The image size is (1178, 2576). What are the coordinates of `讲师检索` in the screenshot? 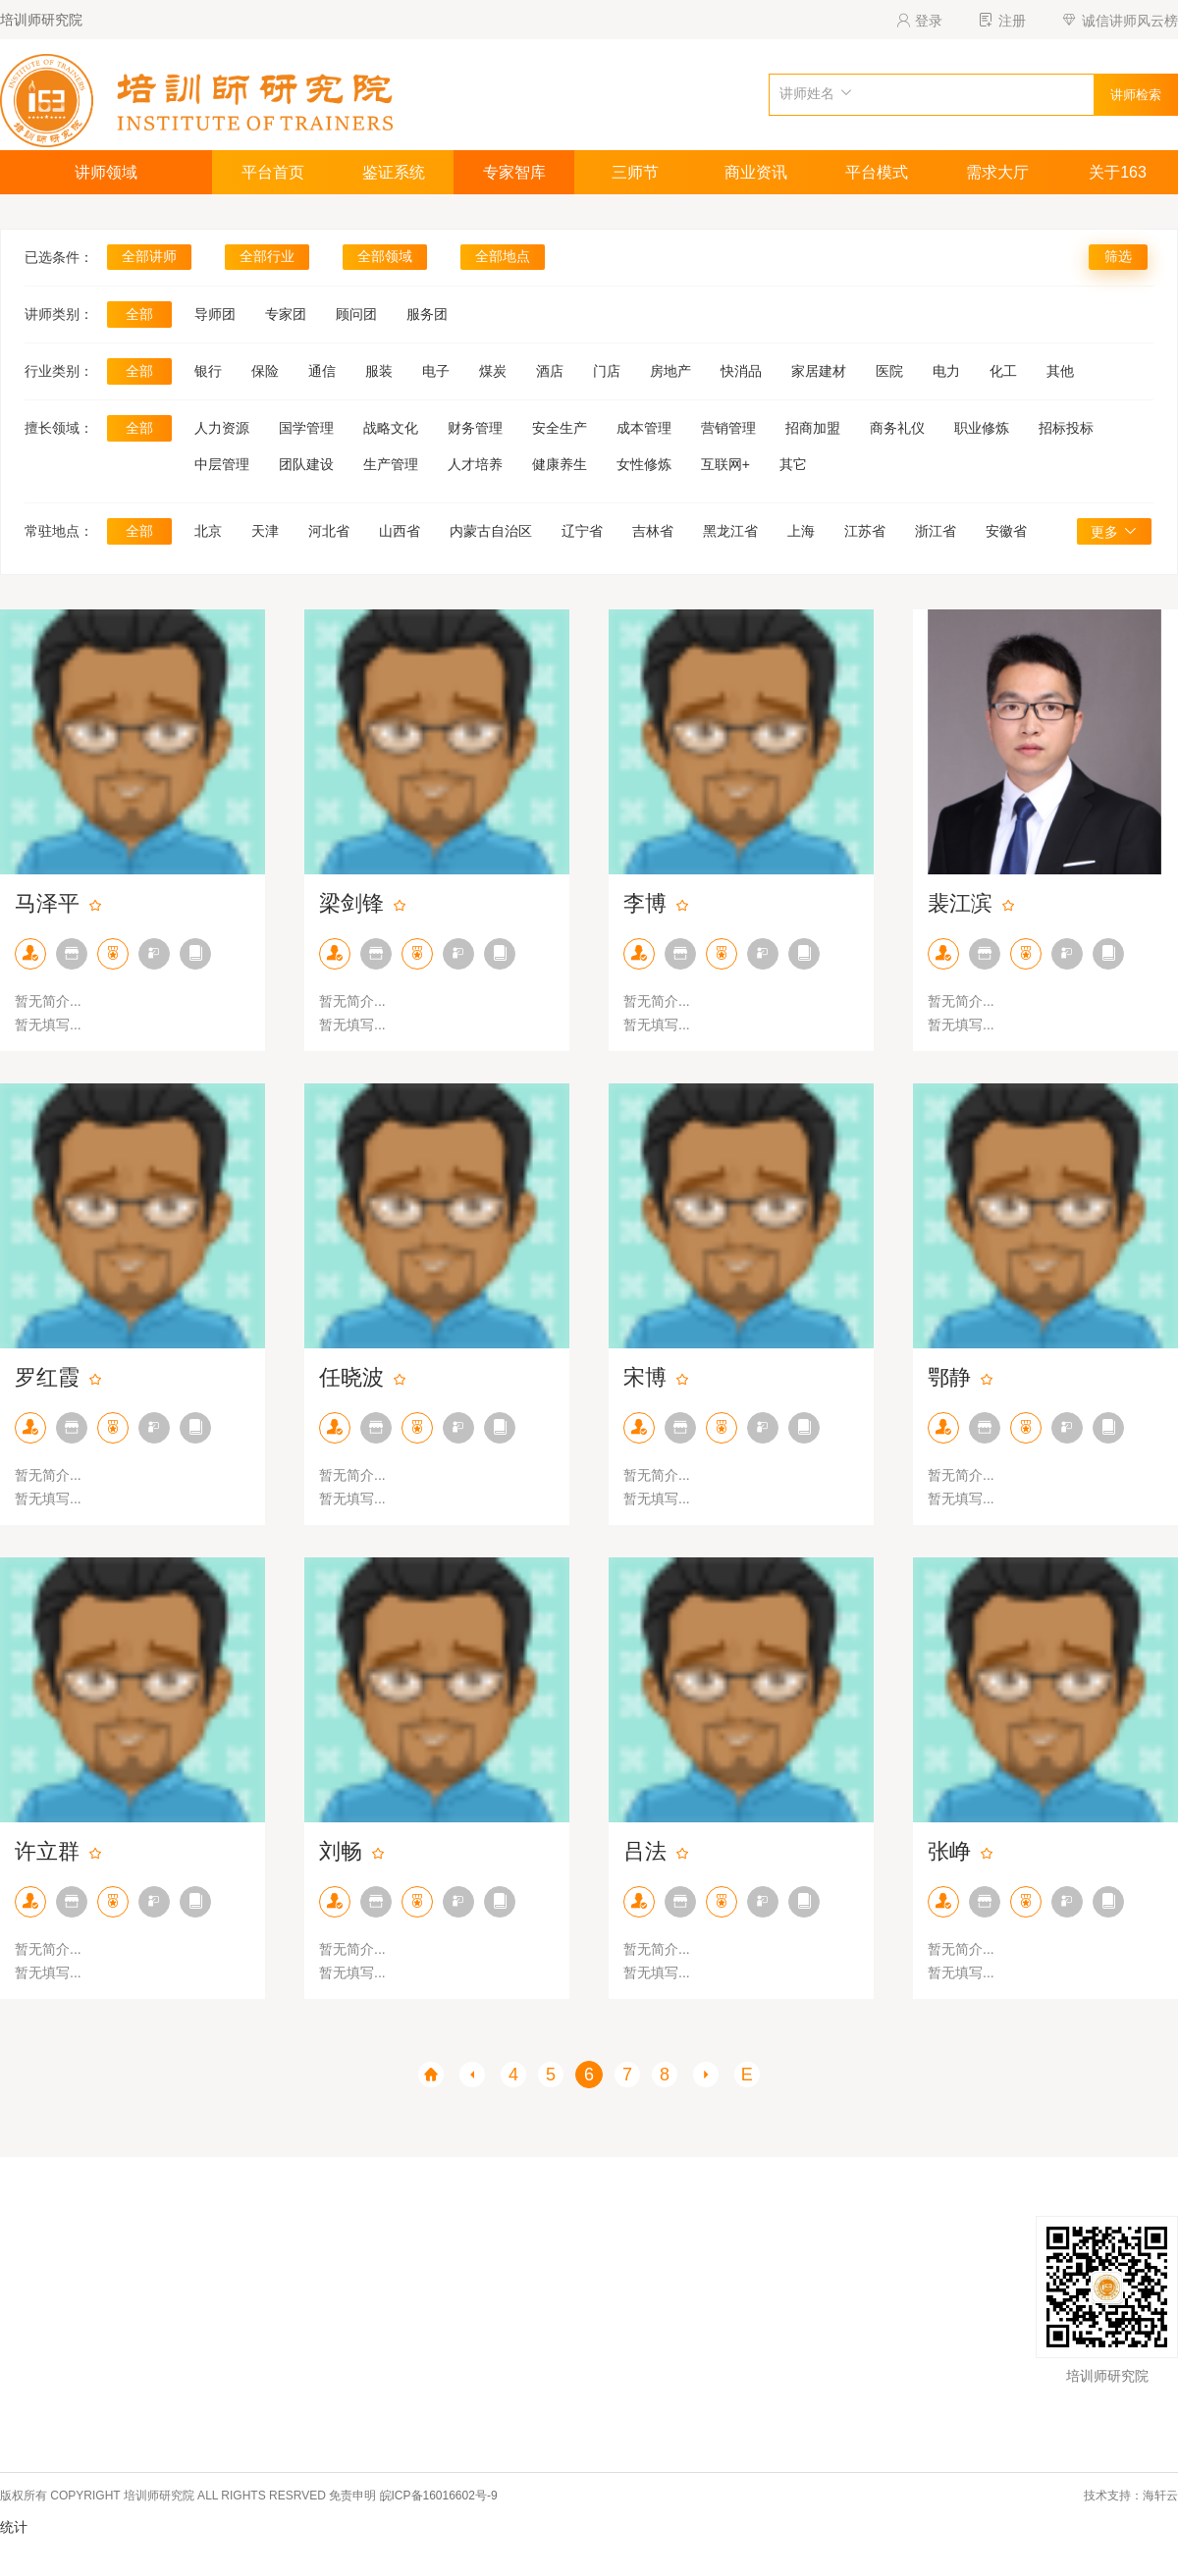 It's located at (1135, 94).